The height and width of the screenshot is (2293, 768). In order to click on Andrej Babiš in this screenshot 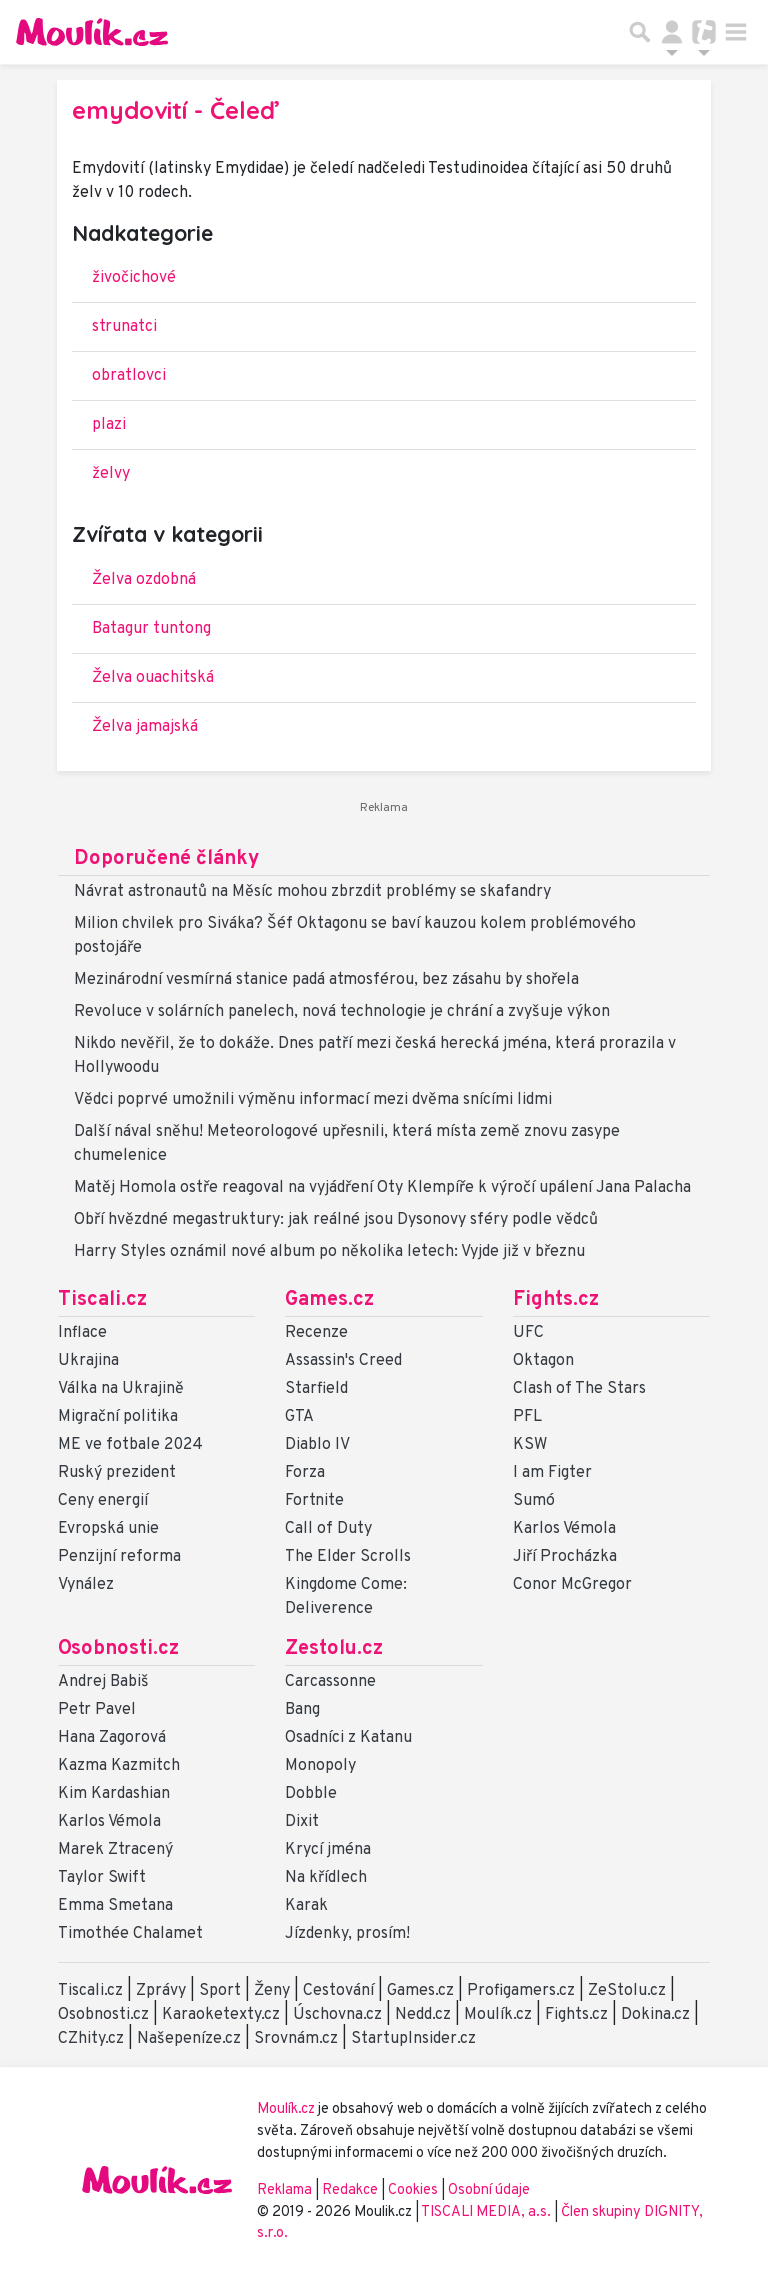, I will do `click(103, 1682)`.